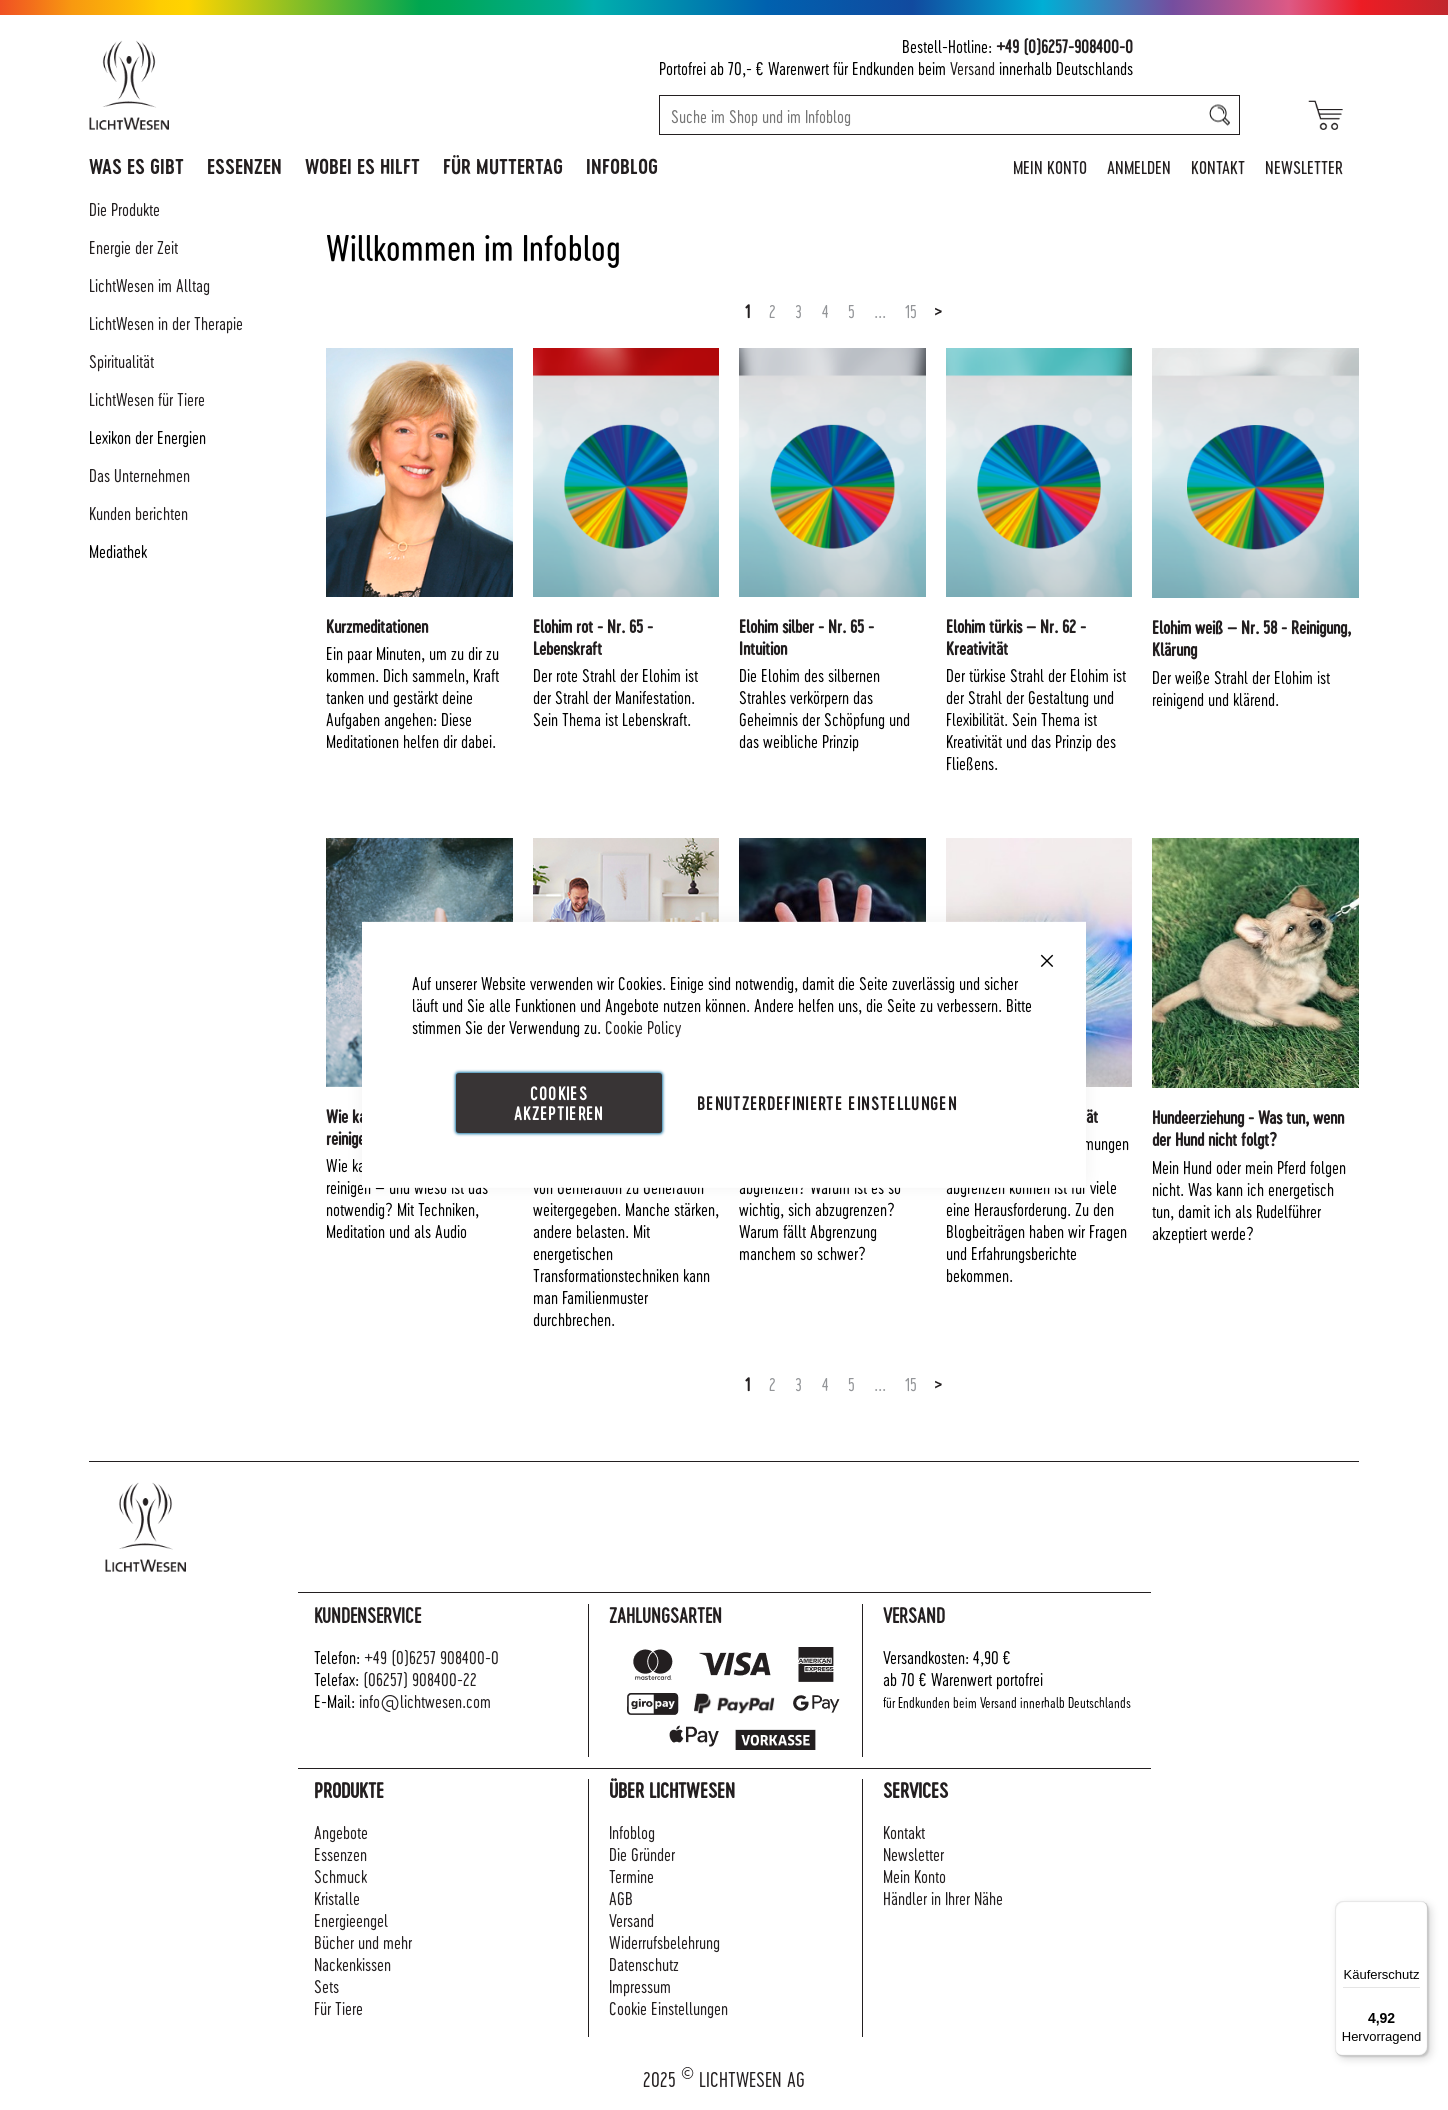 The width and height of the screenshot is (1448, 2110). What do you see at coordinates (147, 398) in the screenshot?
I see `LichtWesen für Tiere` at bounding box center [147, 398].